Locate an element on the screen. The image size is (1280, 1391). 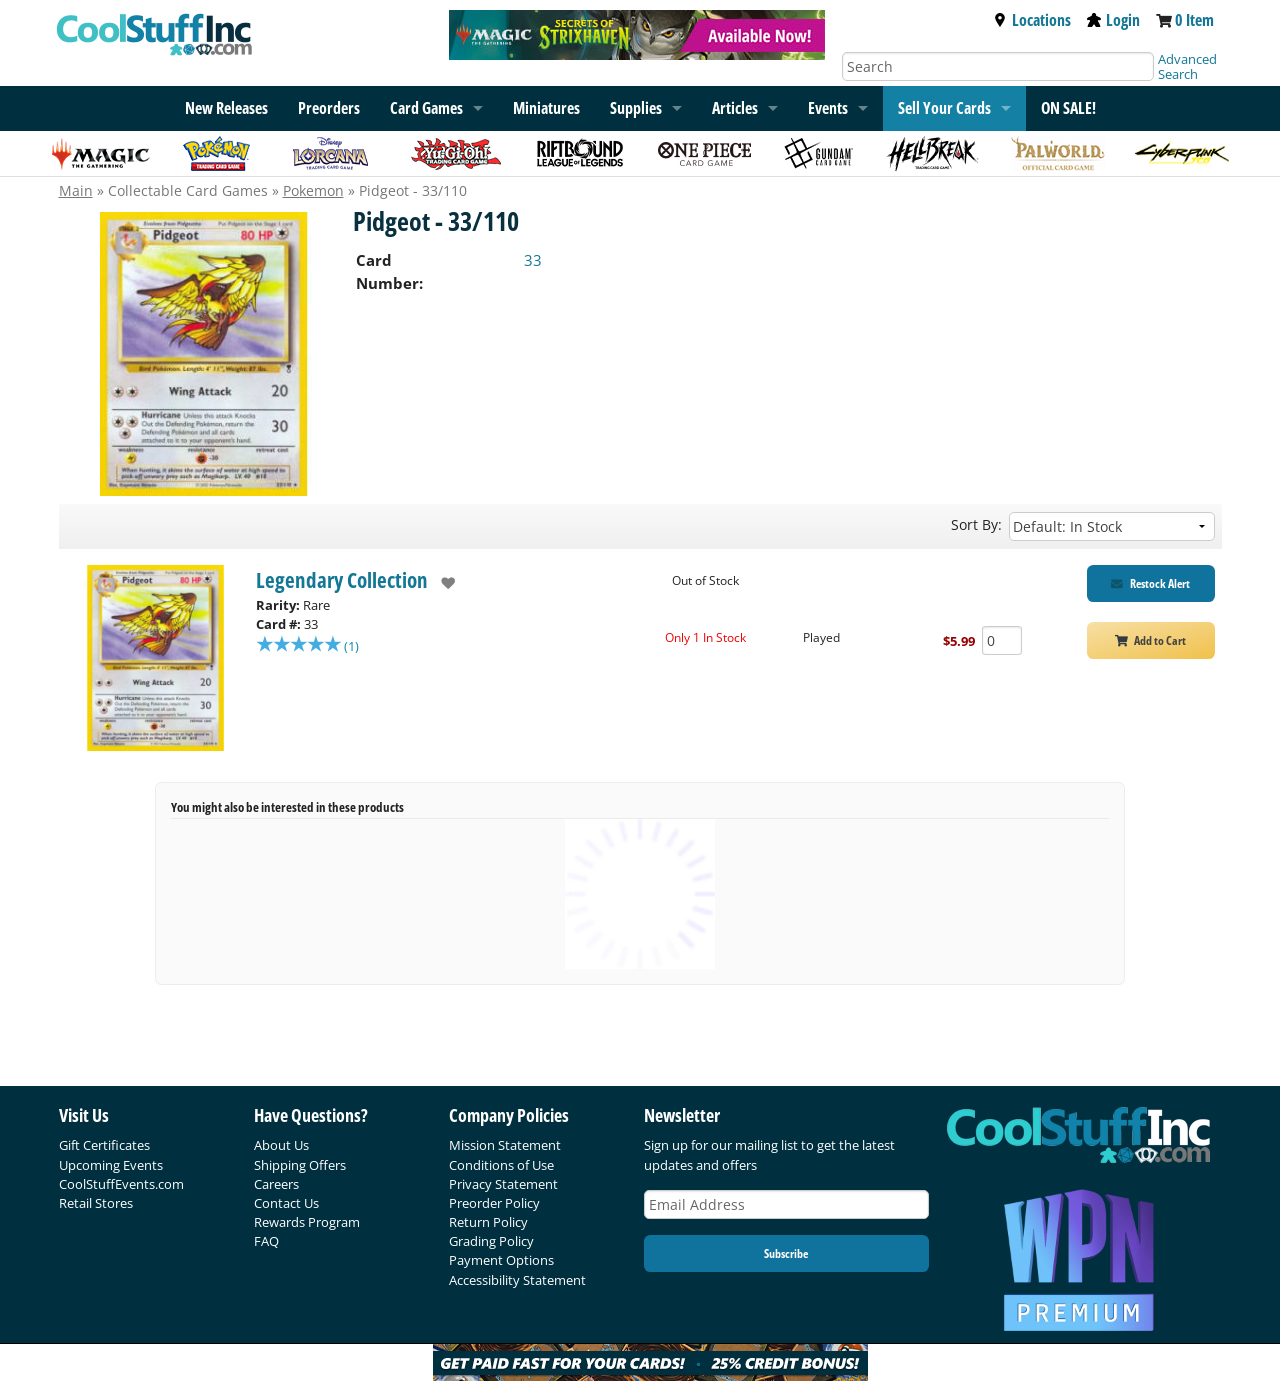
FAQ is located at coordinates (266, 1241).